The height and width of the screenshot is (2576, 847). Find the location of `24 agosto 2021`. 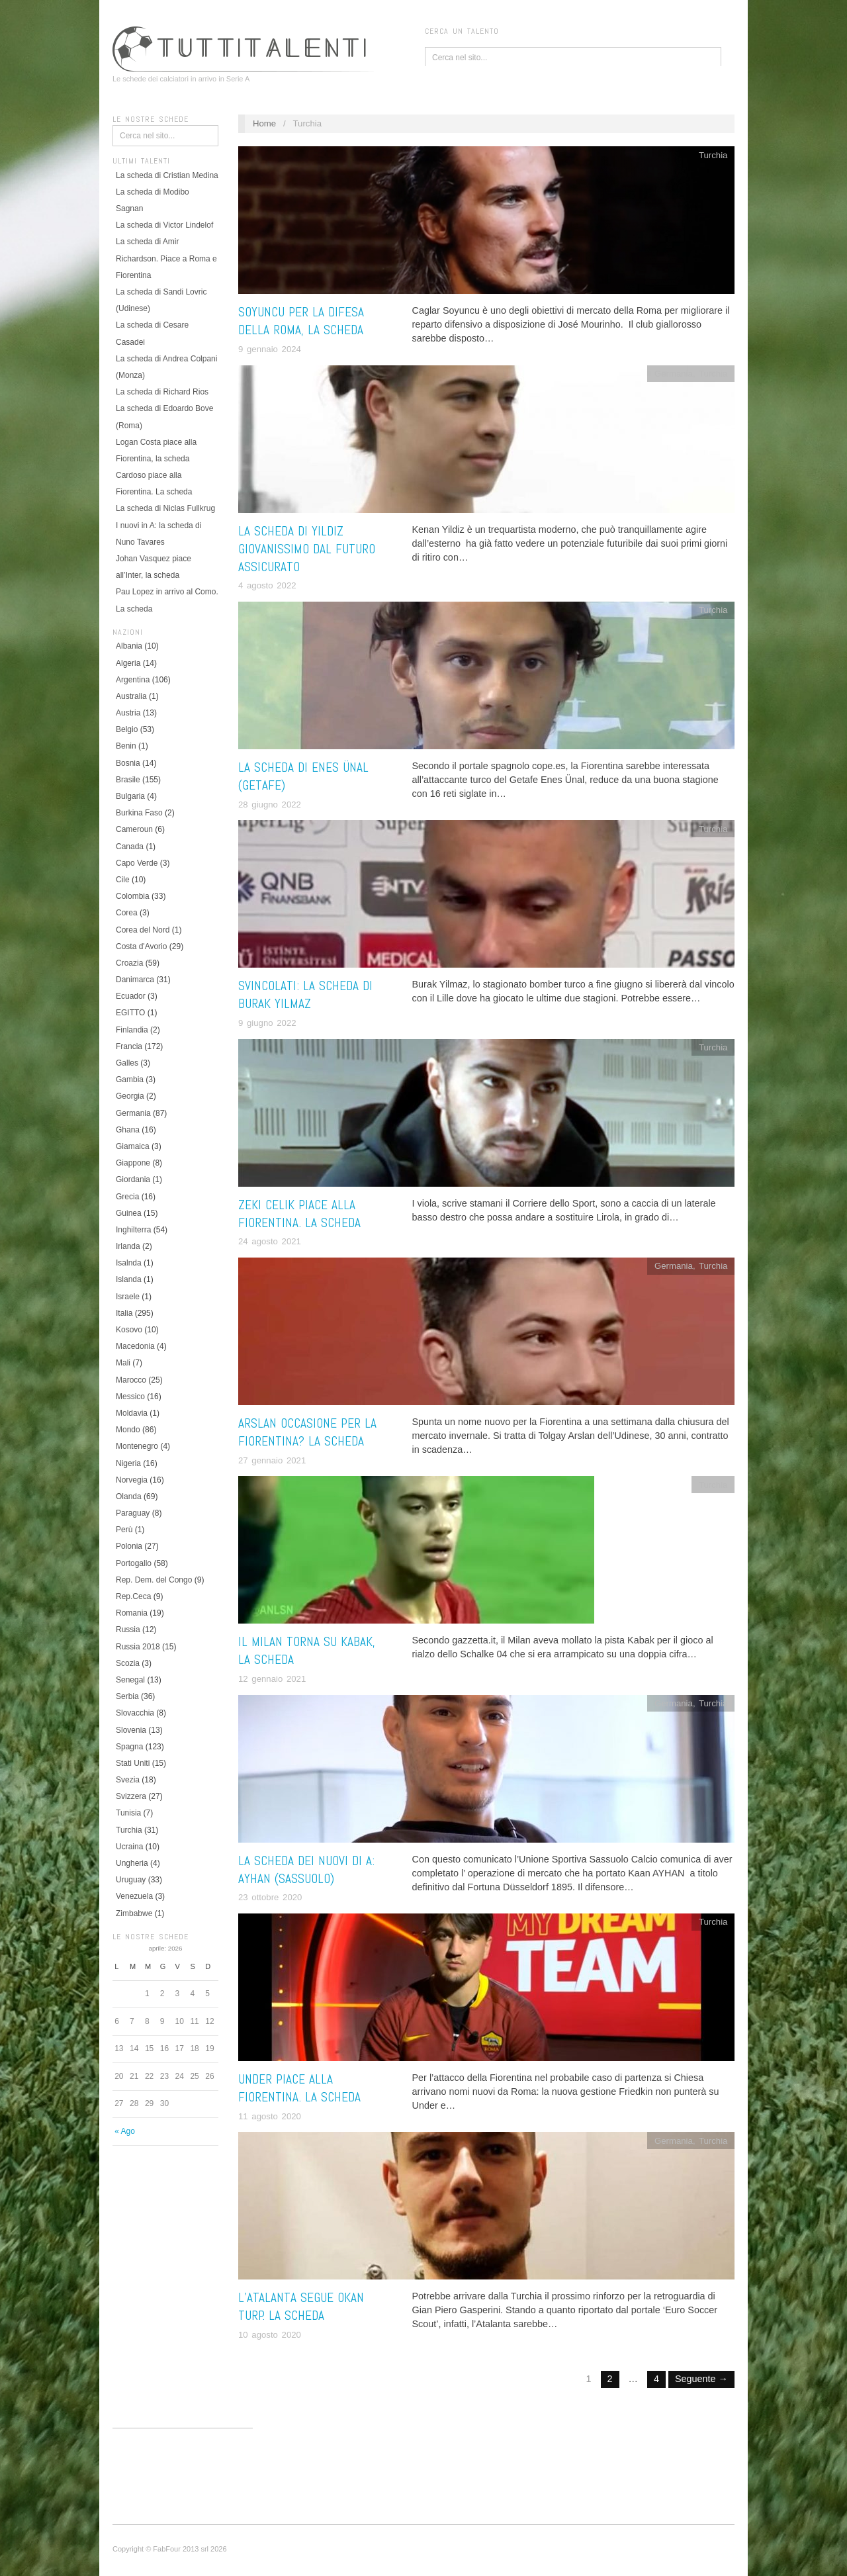

24 agosto 2021 is located at coordinates (269, 1241).